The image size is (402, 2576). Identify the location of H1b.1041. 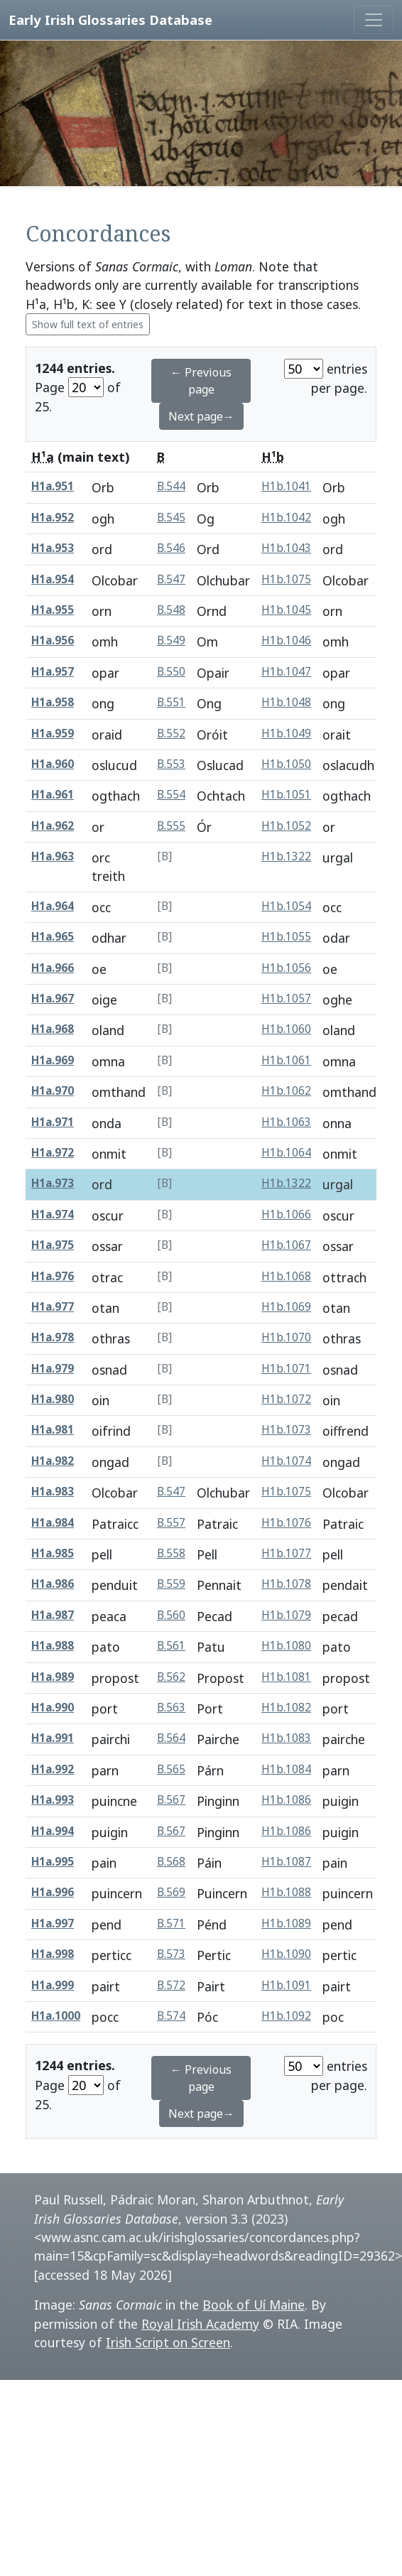
(286, 486).